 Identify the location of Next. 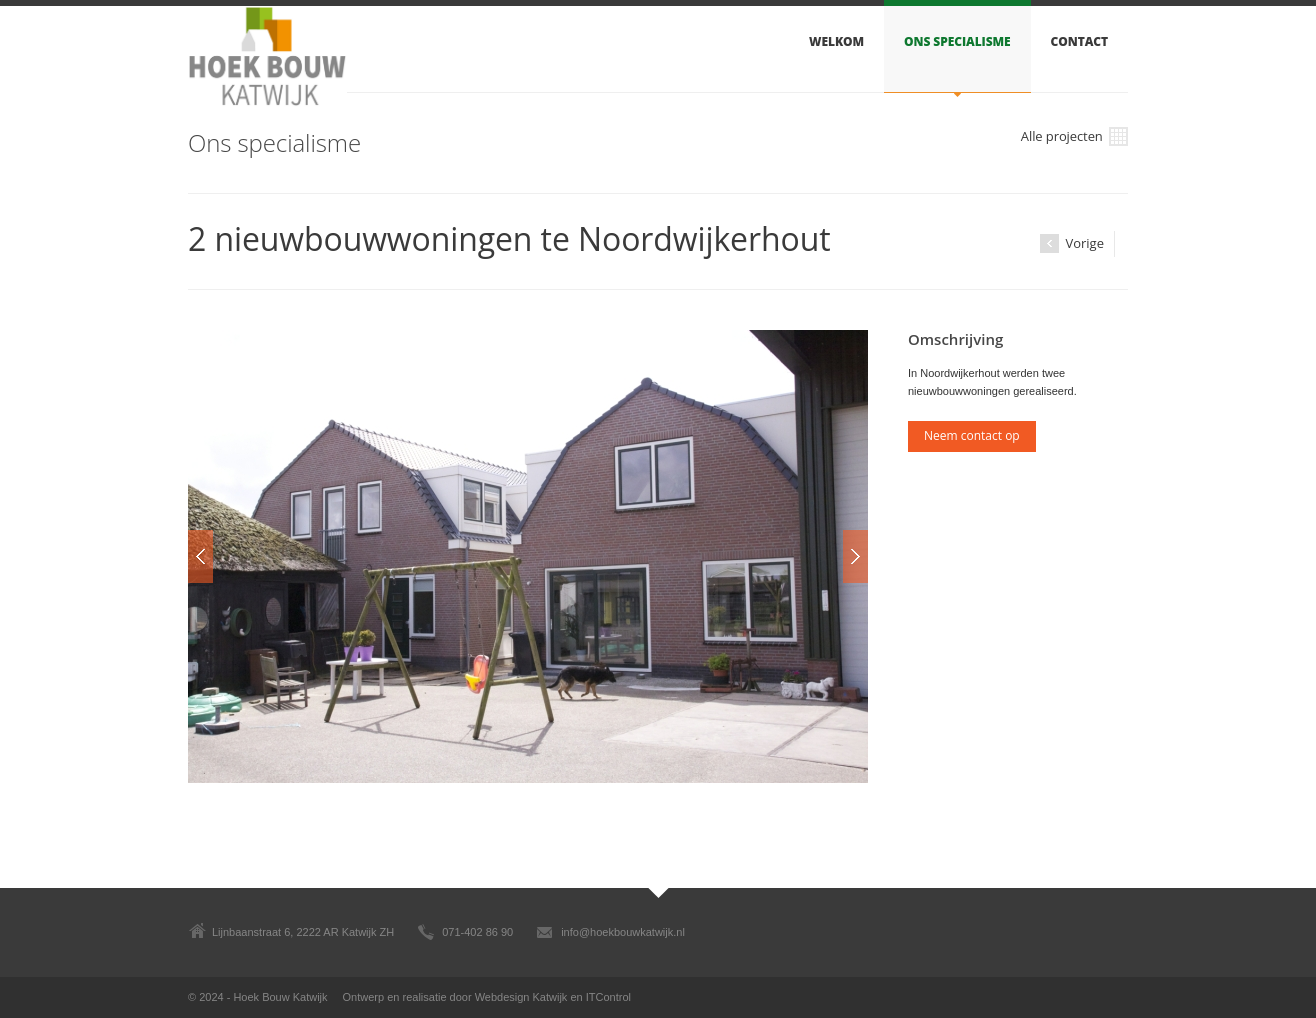
(855, 556).